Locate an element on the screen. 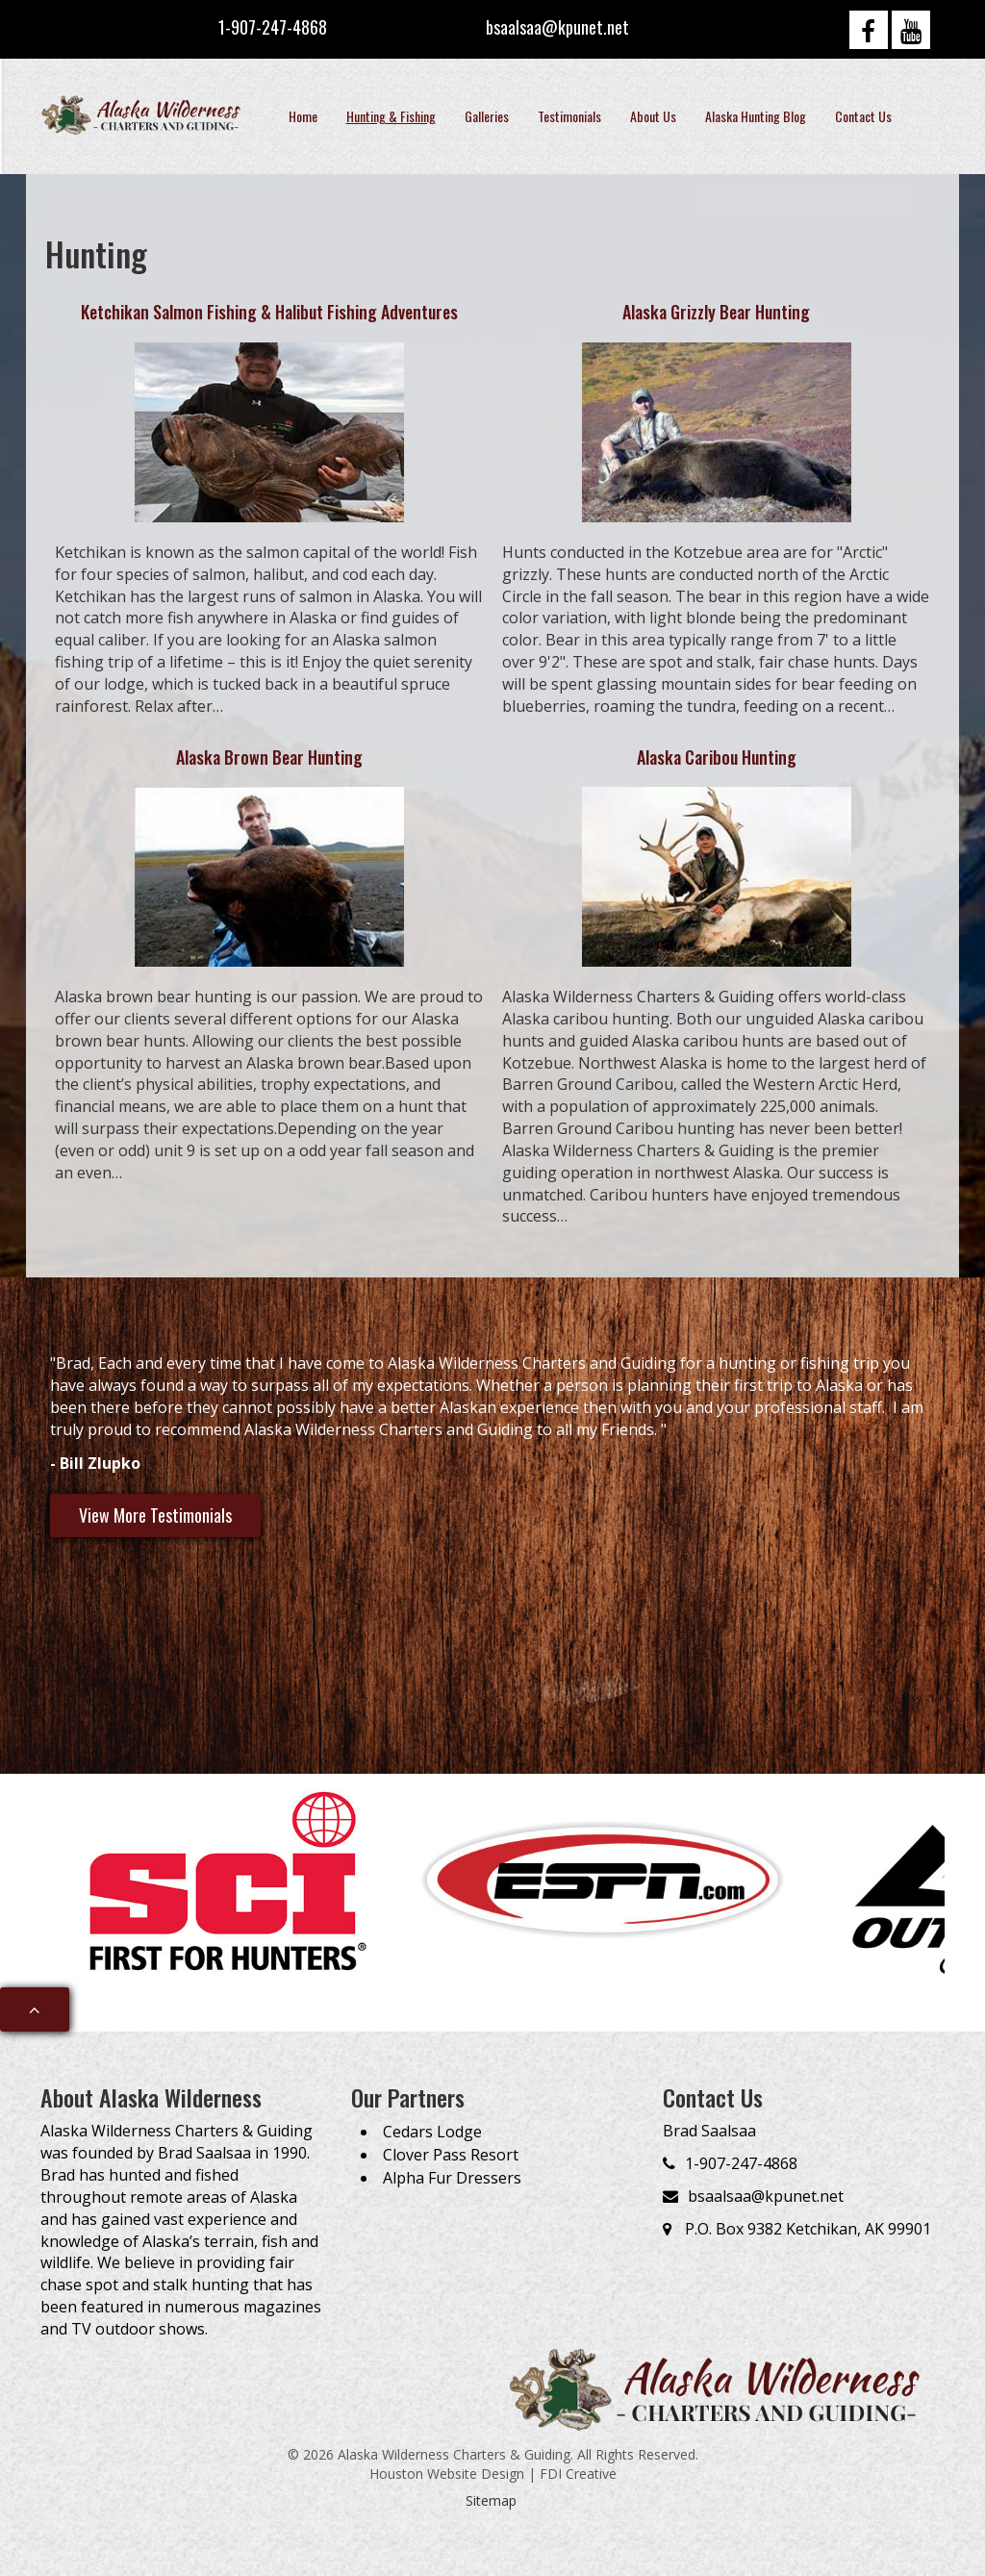 Image resolution: width=985 pixels, height=2576 pixels. About Us is located at coordinates (653, 116).